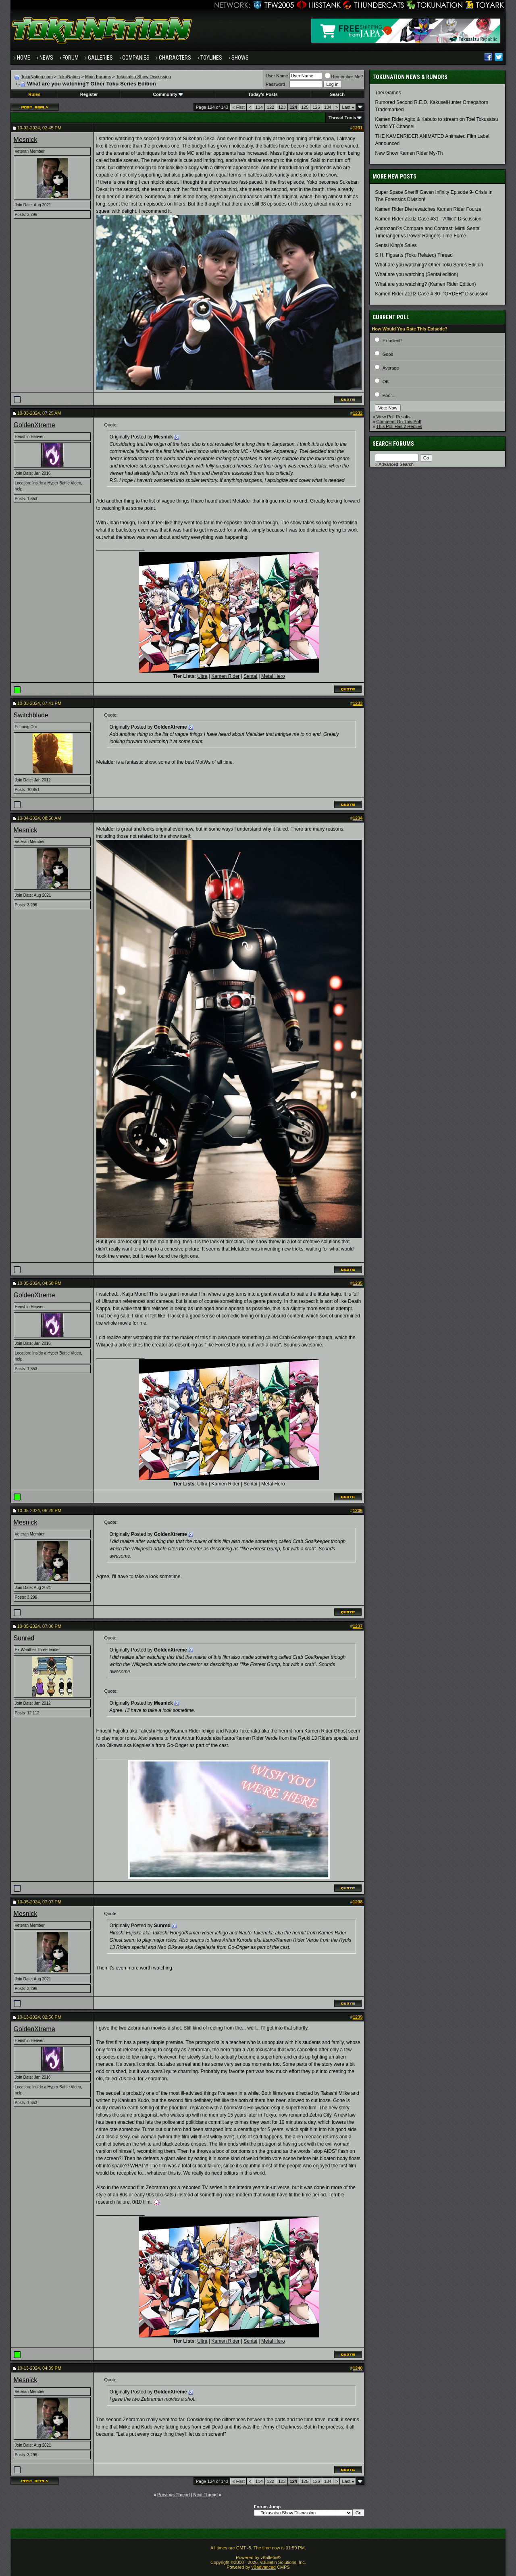 The image size is (516, 2576). What do you see at coordinates (143, 76) in the screenshot?
I see `Tokusatsu Show Discussion` at bounding box center [143, 76].